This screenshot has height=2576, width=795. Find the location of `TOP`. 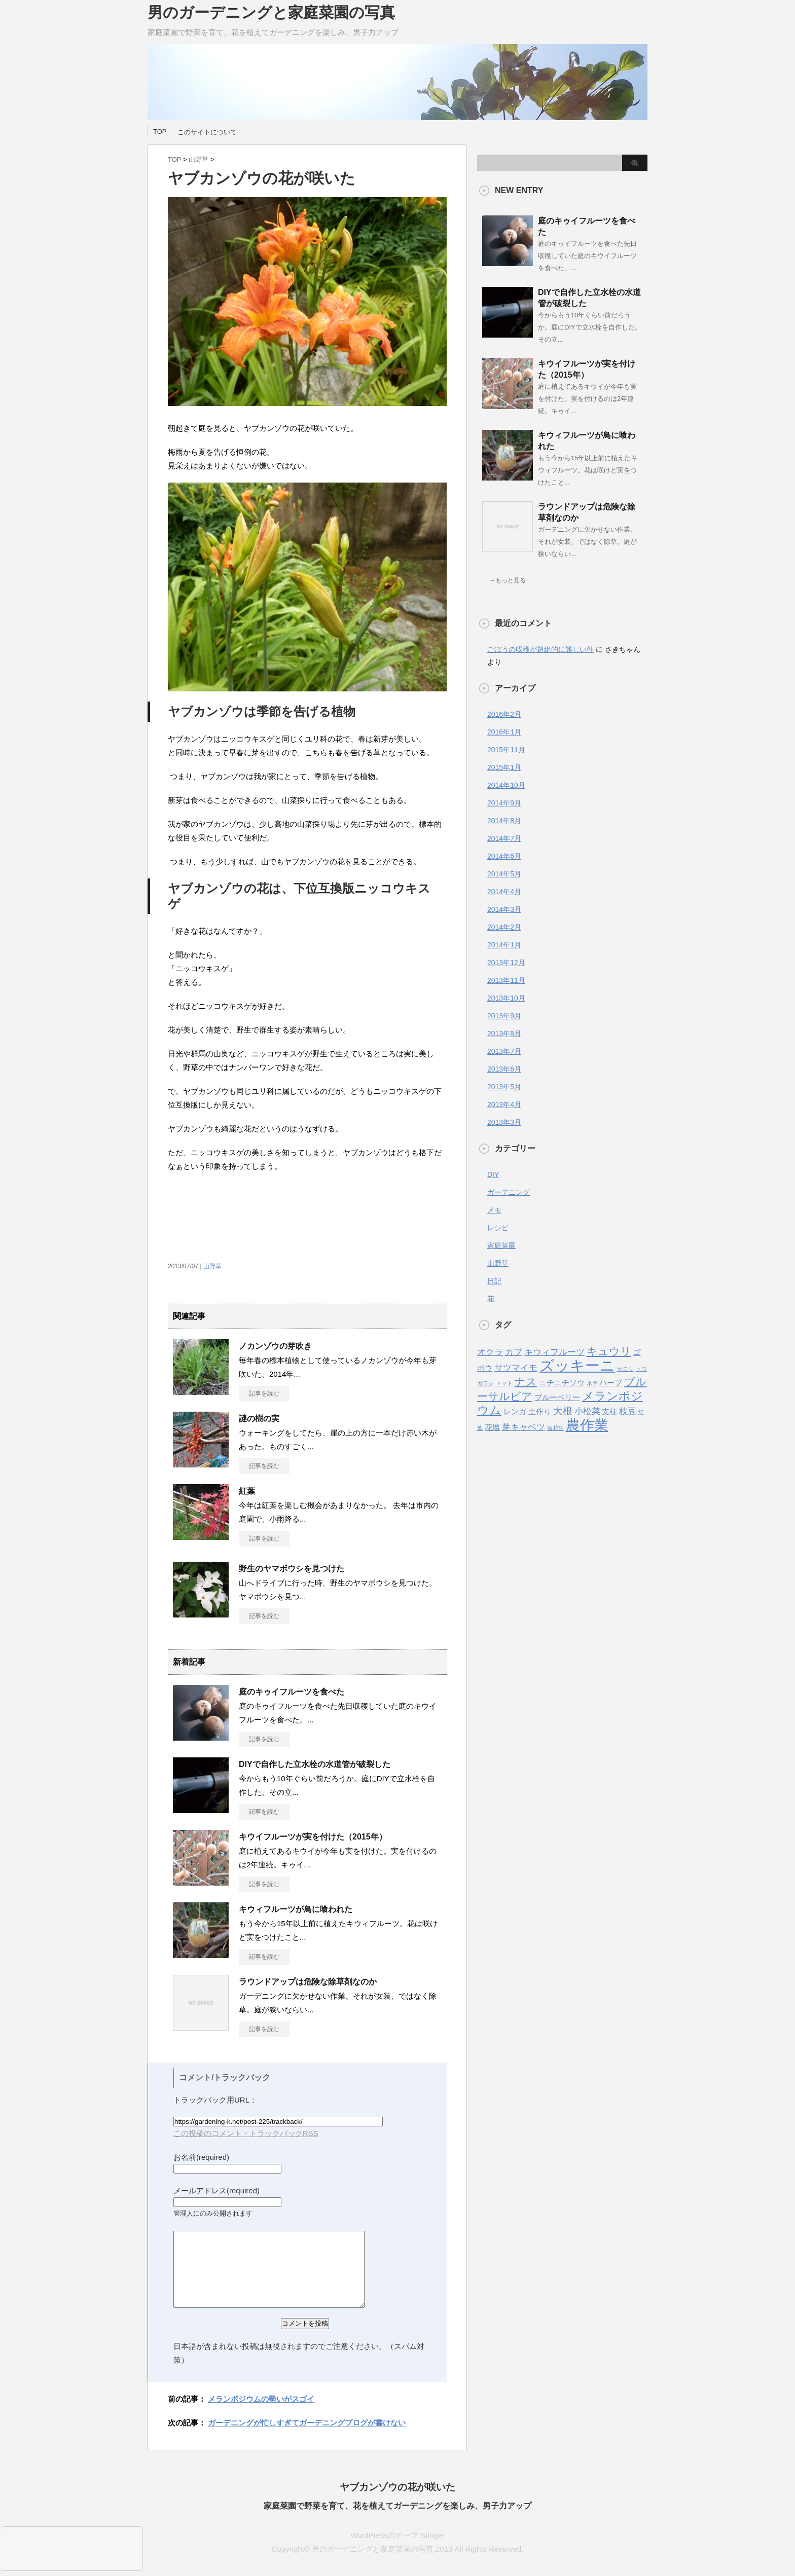

TOP is located at coordinates (160, 131).